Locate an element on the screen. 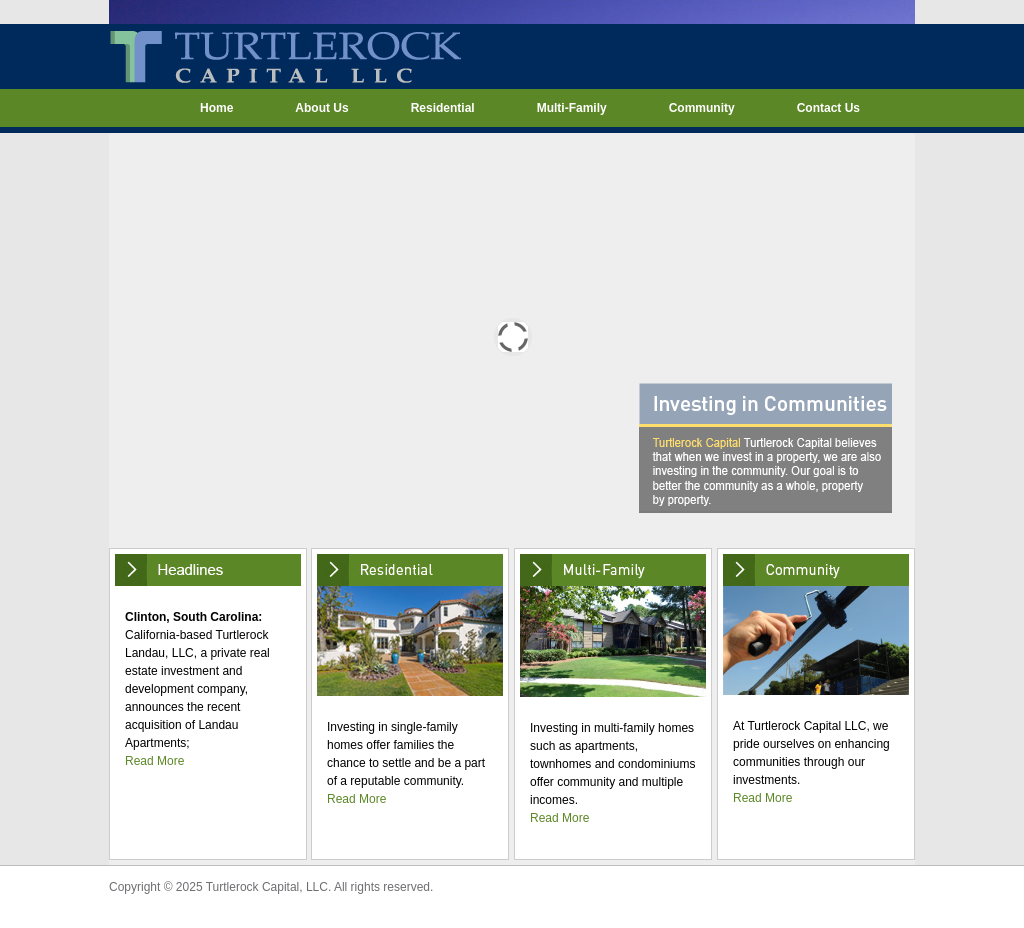 The height and width of the screenshot is (928, 1024). Contact Us is located at coordinates (828, 108).